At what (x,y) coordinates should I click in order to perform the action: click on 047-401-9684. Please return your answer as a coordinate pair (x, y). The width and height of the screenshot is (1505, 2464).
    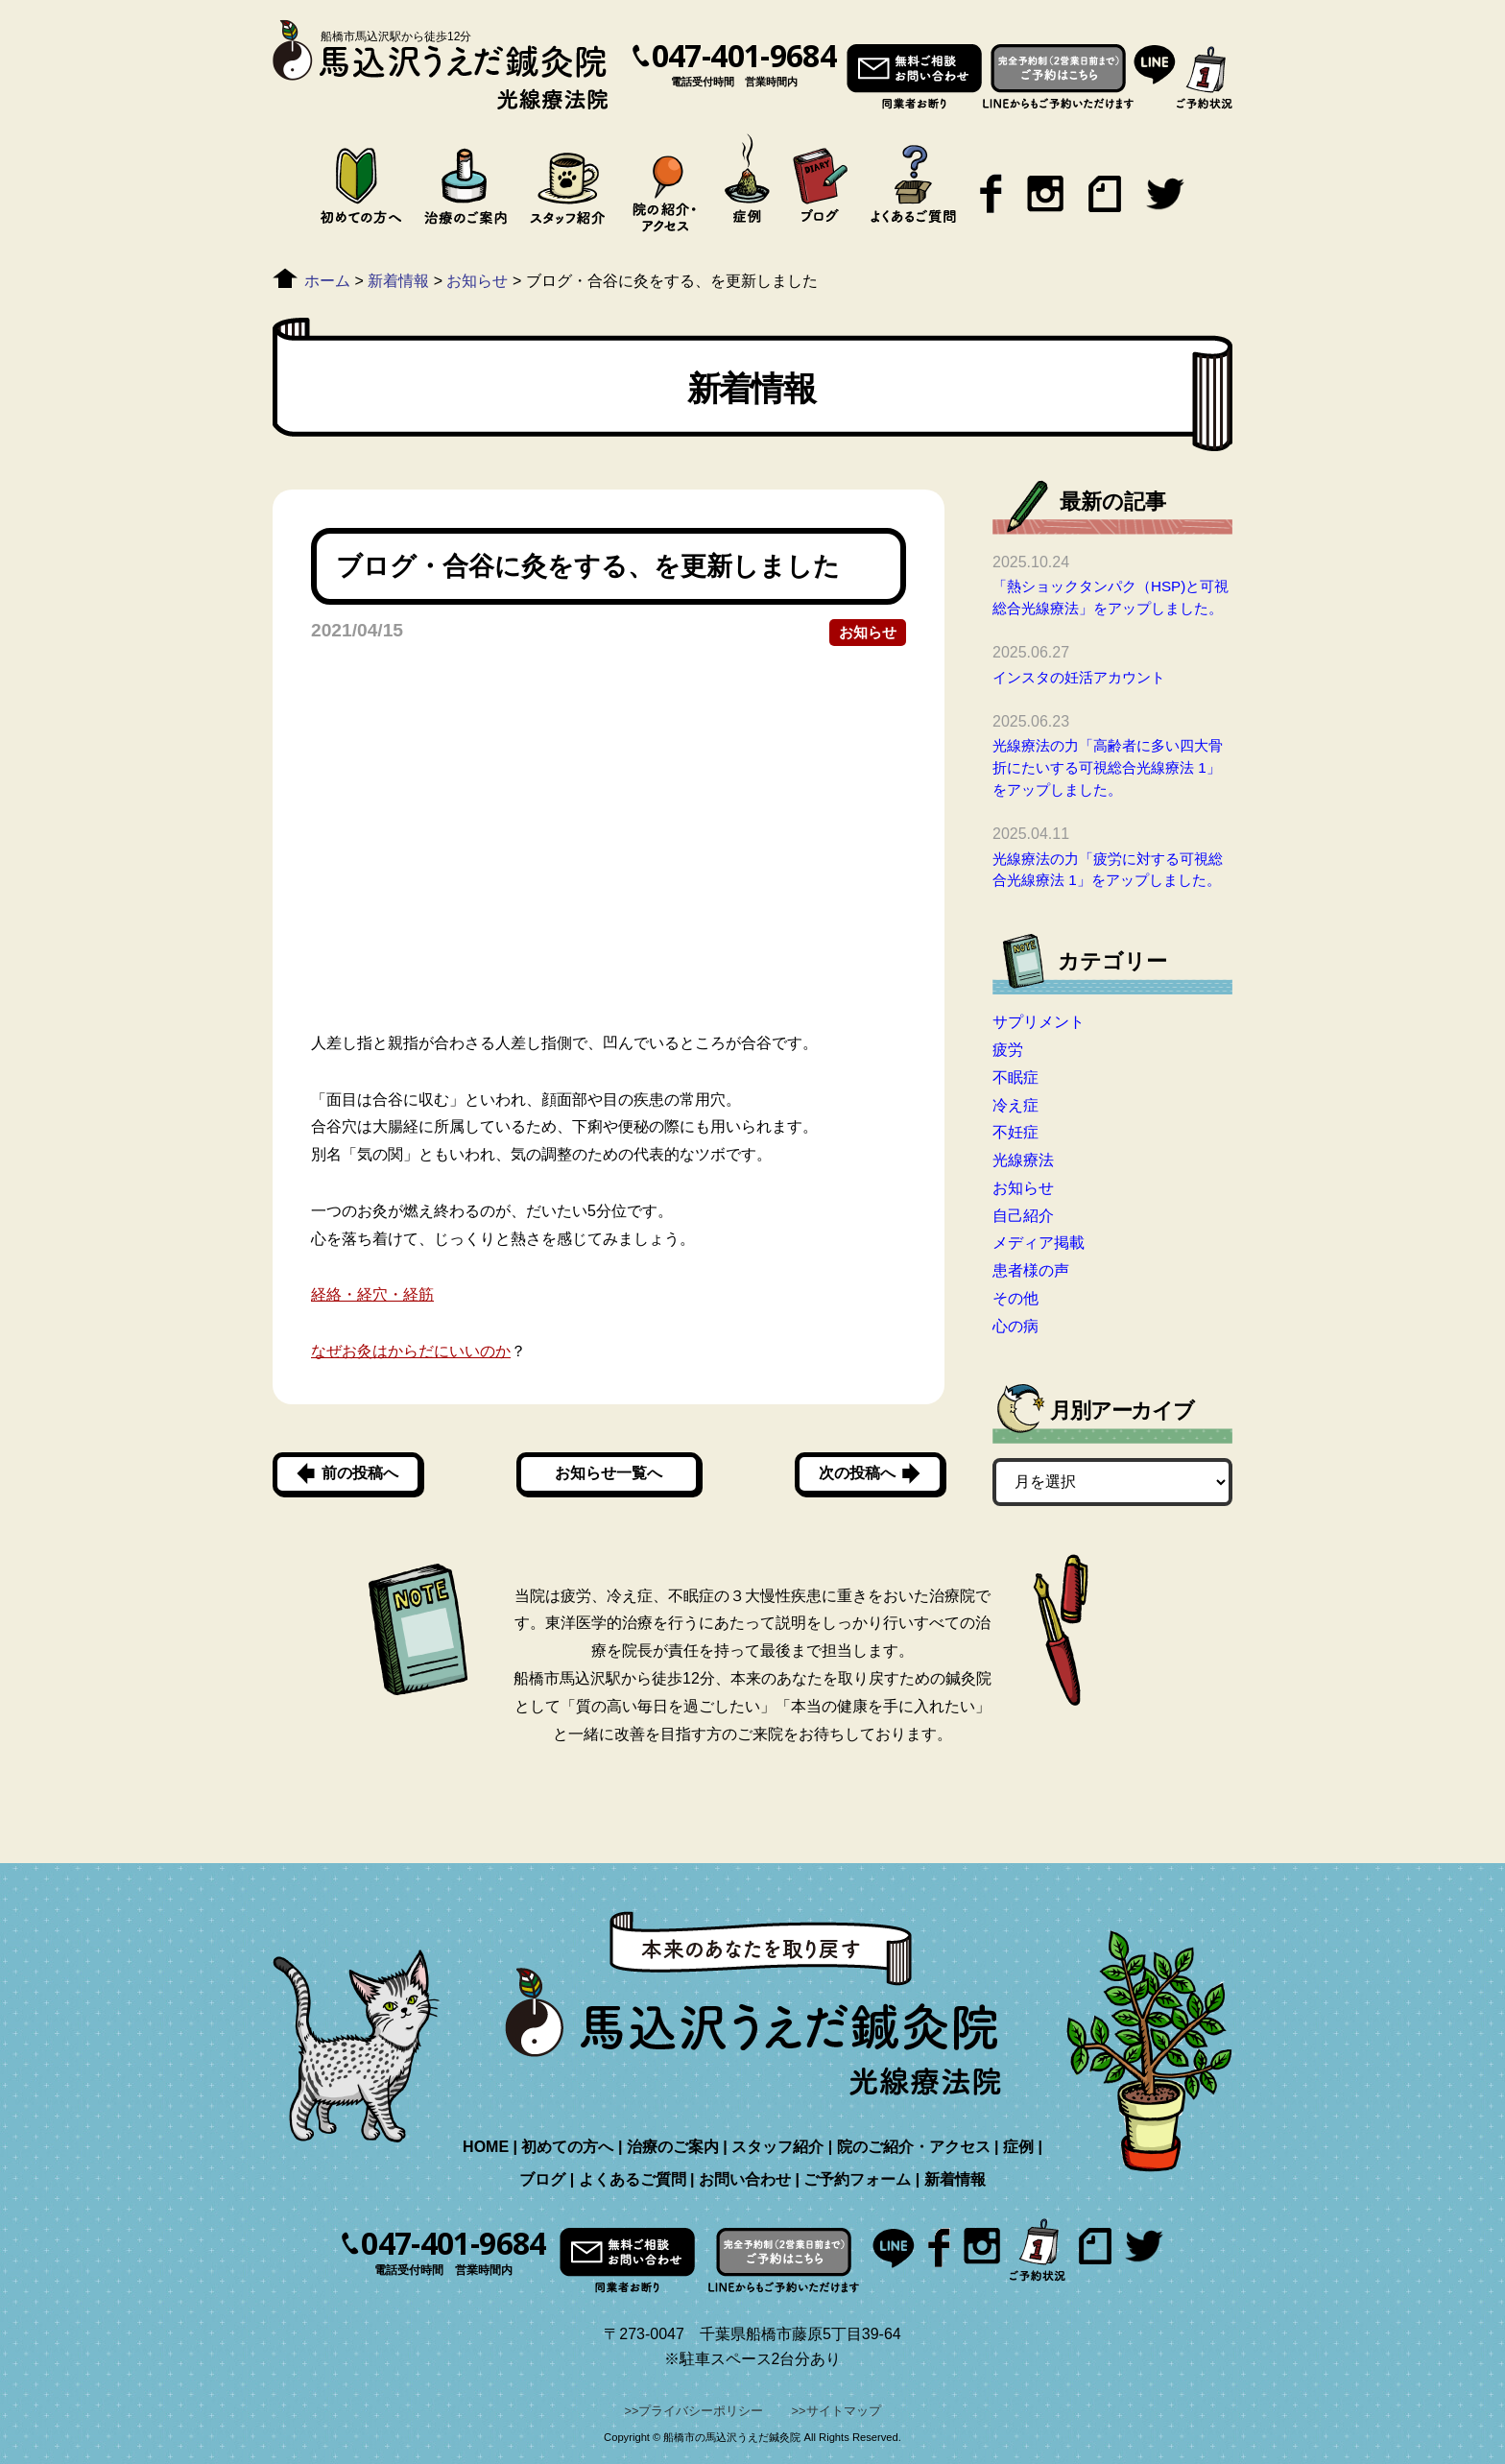
    Looking at the image, I should click on (744, 55).